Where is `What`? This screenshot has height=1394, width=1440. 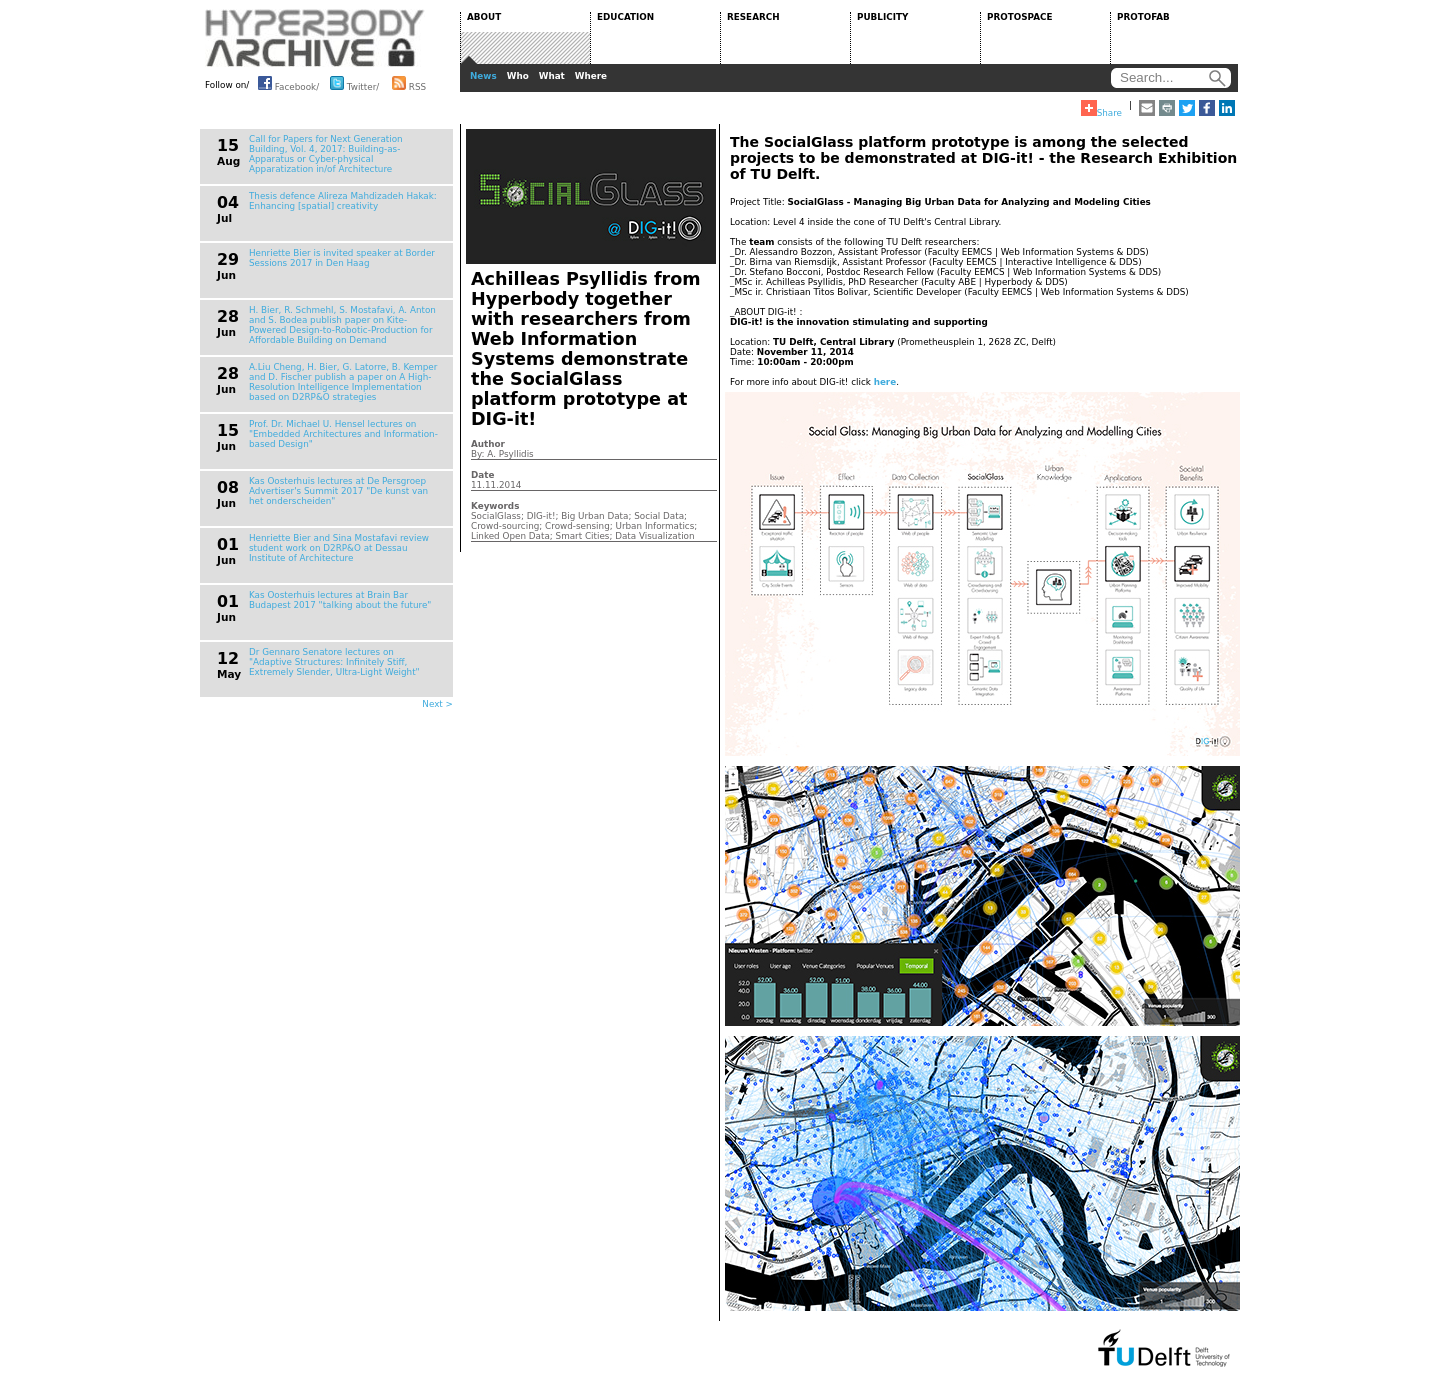 What is located at coordinates (552, 76).